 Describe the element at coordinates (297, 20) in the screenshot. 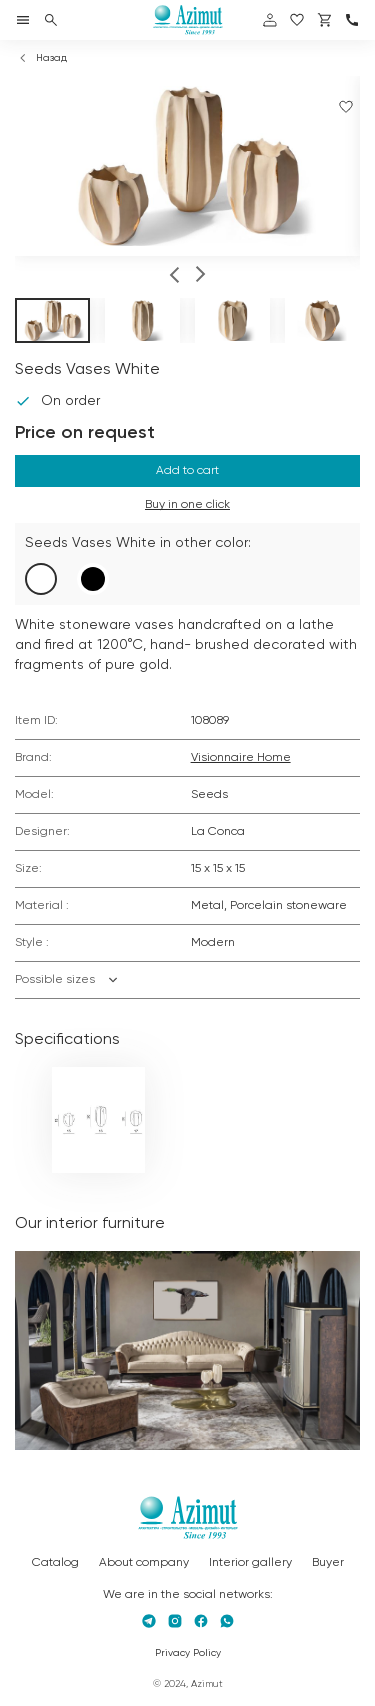

I see `[избранное]` at that location.